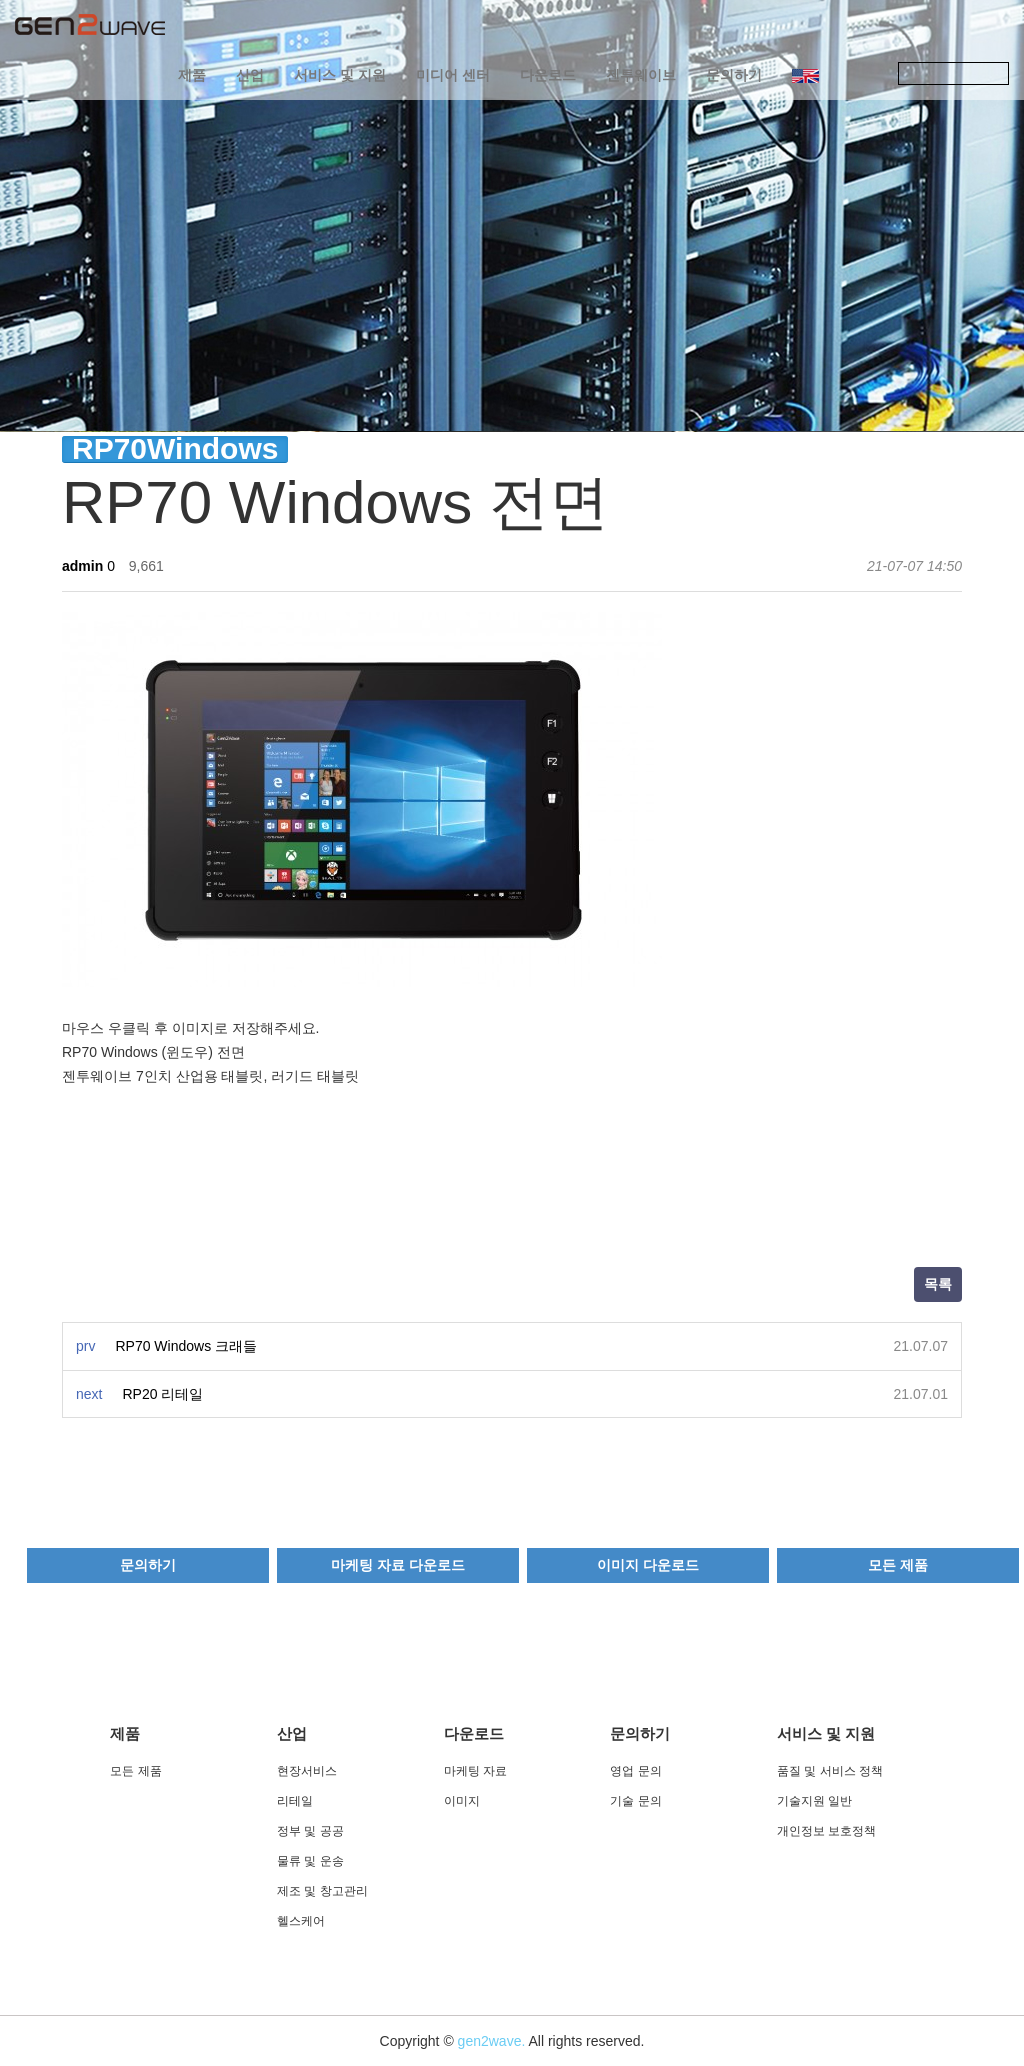 Image resolution: width=1024 pixels, height=2066 pixels. I want to click on 목록, so click(938, 1284).